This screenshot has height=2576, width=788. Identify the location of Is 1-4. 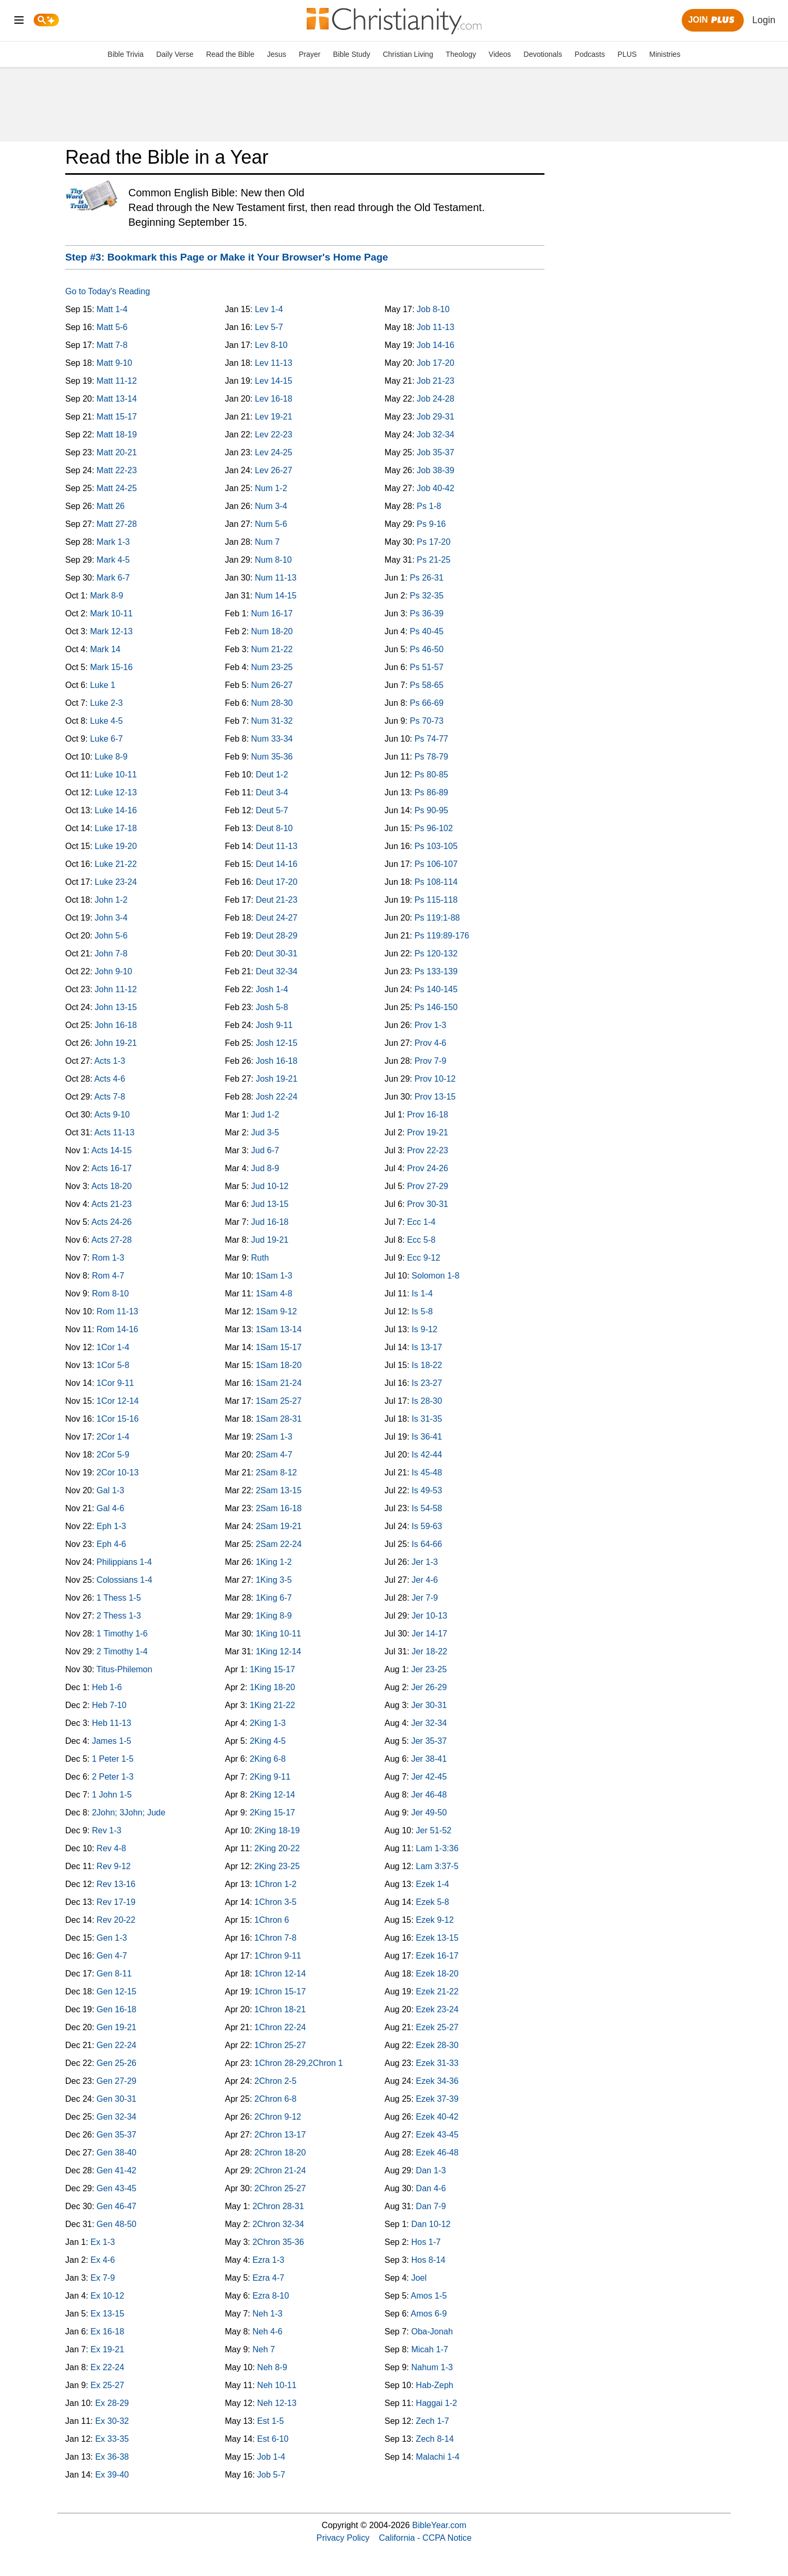
(422, 1293).